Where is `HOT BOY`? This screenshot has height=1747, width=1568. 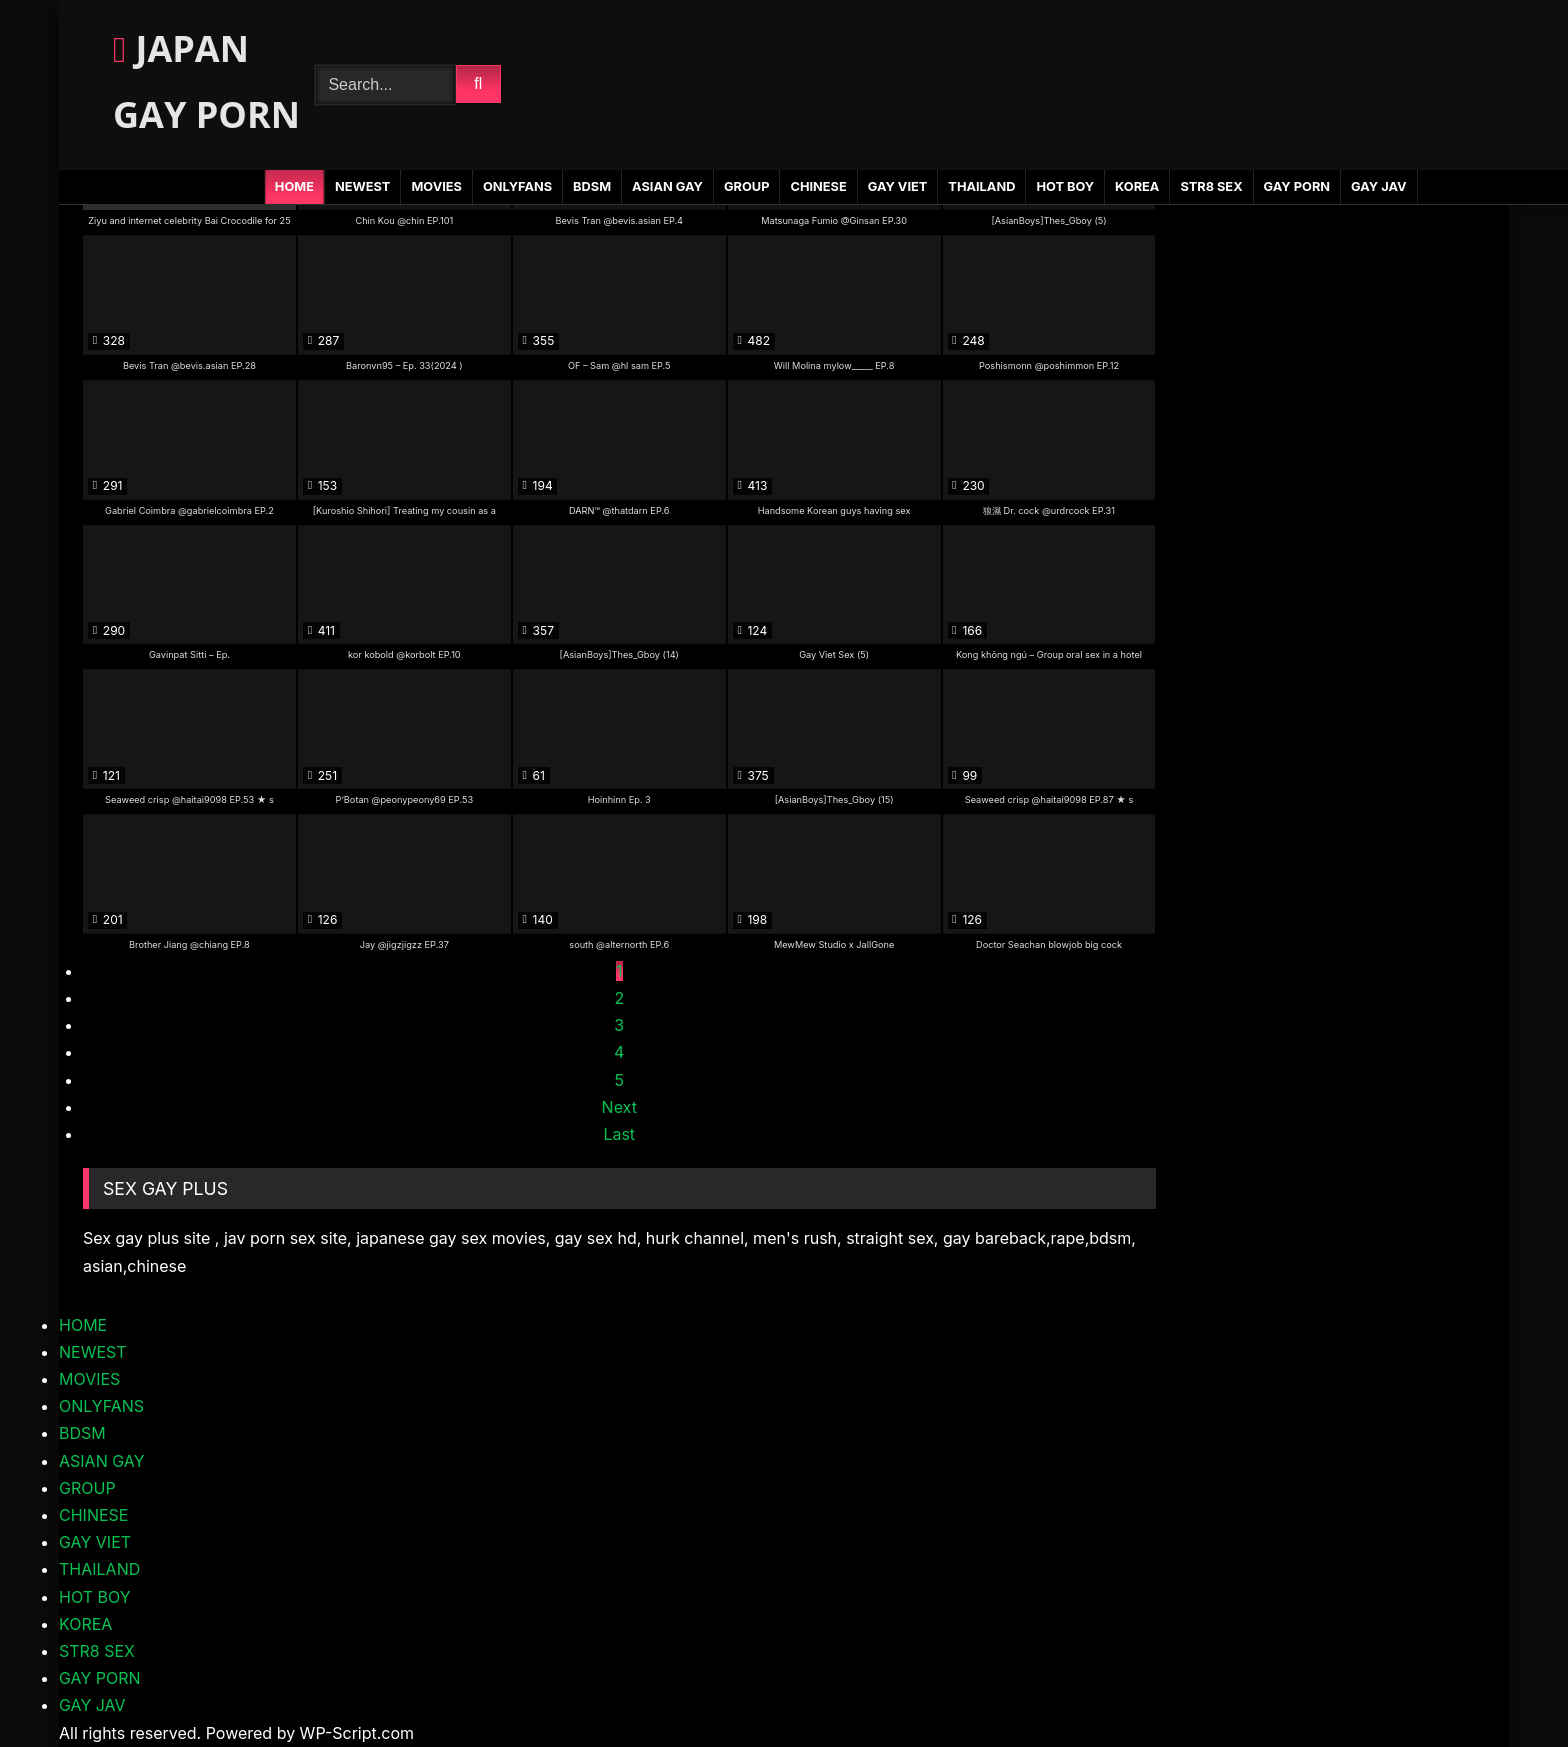 HOT BOY is located at coordinates (1065, 186).